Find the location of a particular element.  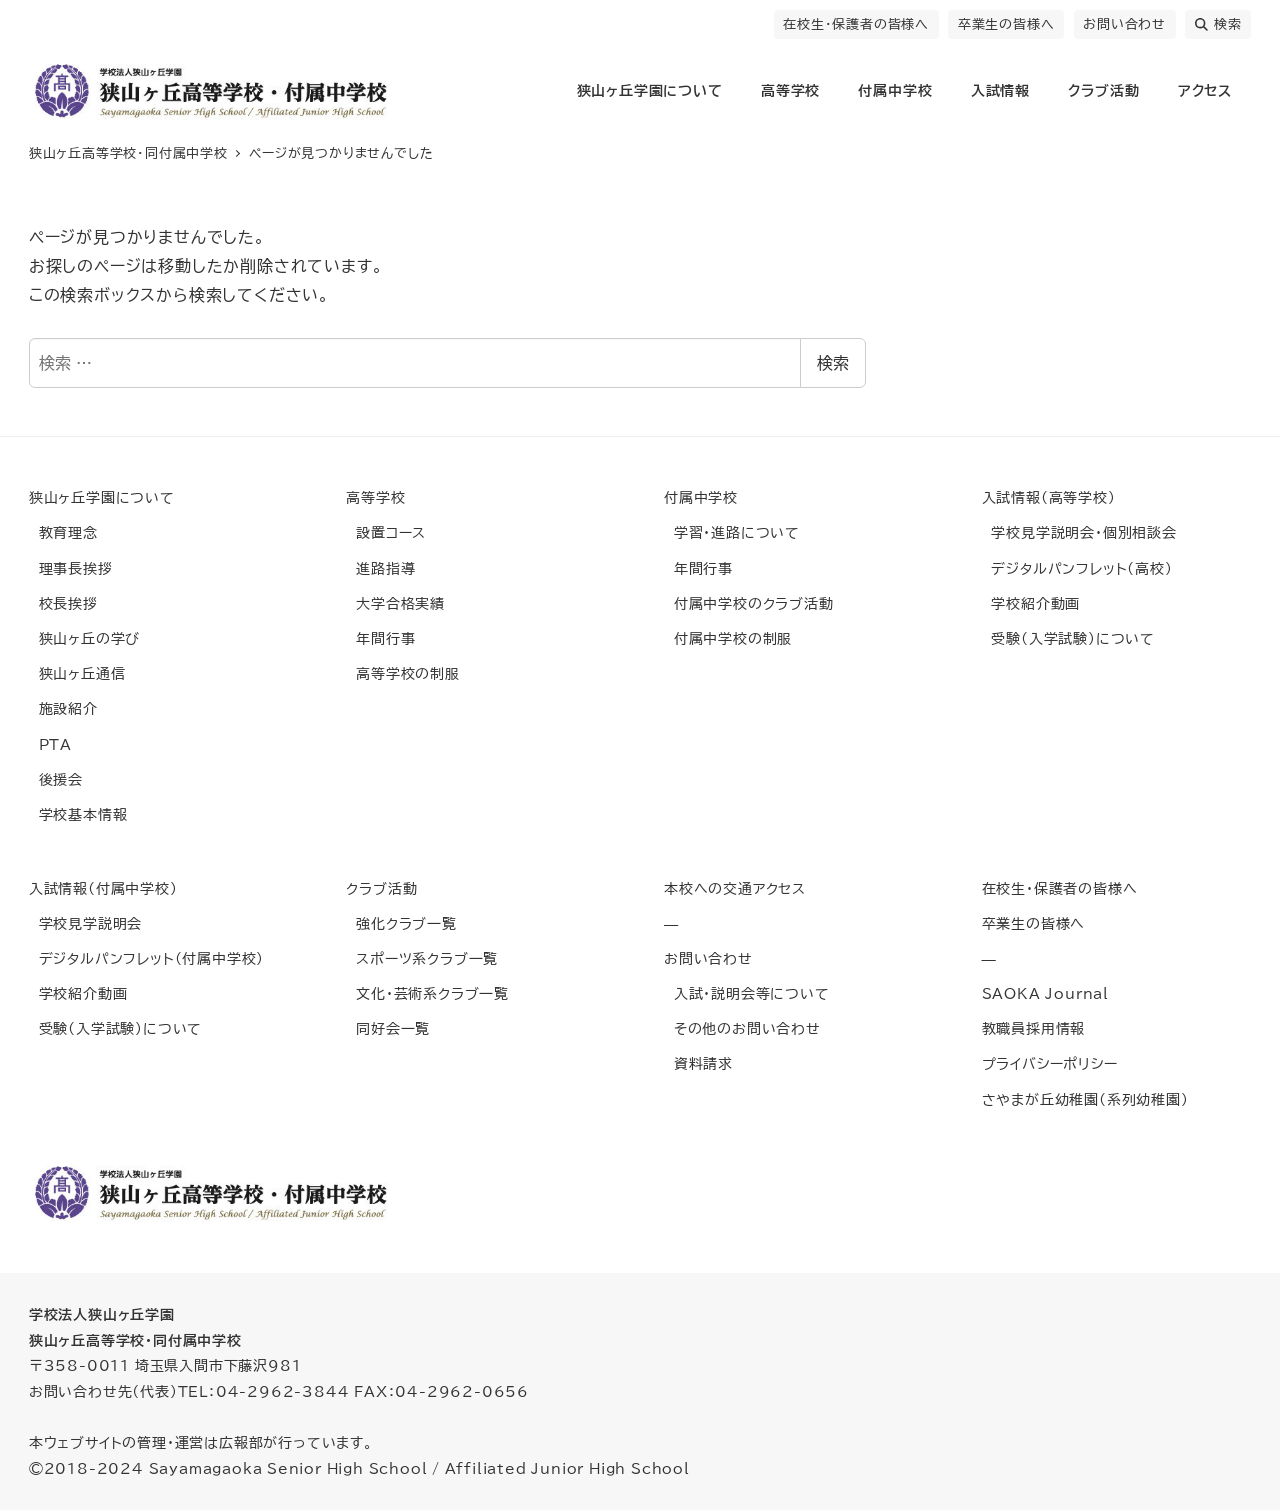

その他のお問い合わせ is located at coordinates (742, 1028).